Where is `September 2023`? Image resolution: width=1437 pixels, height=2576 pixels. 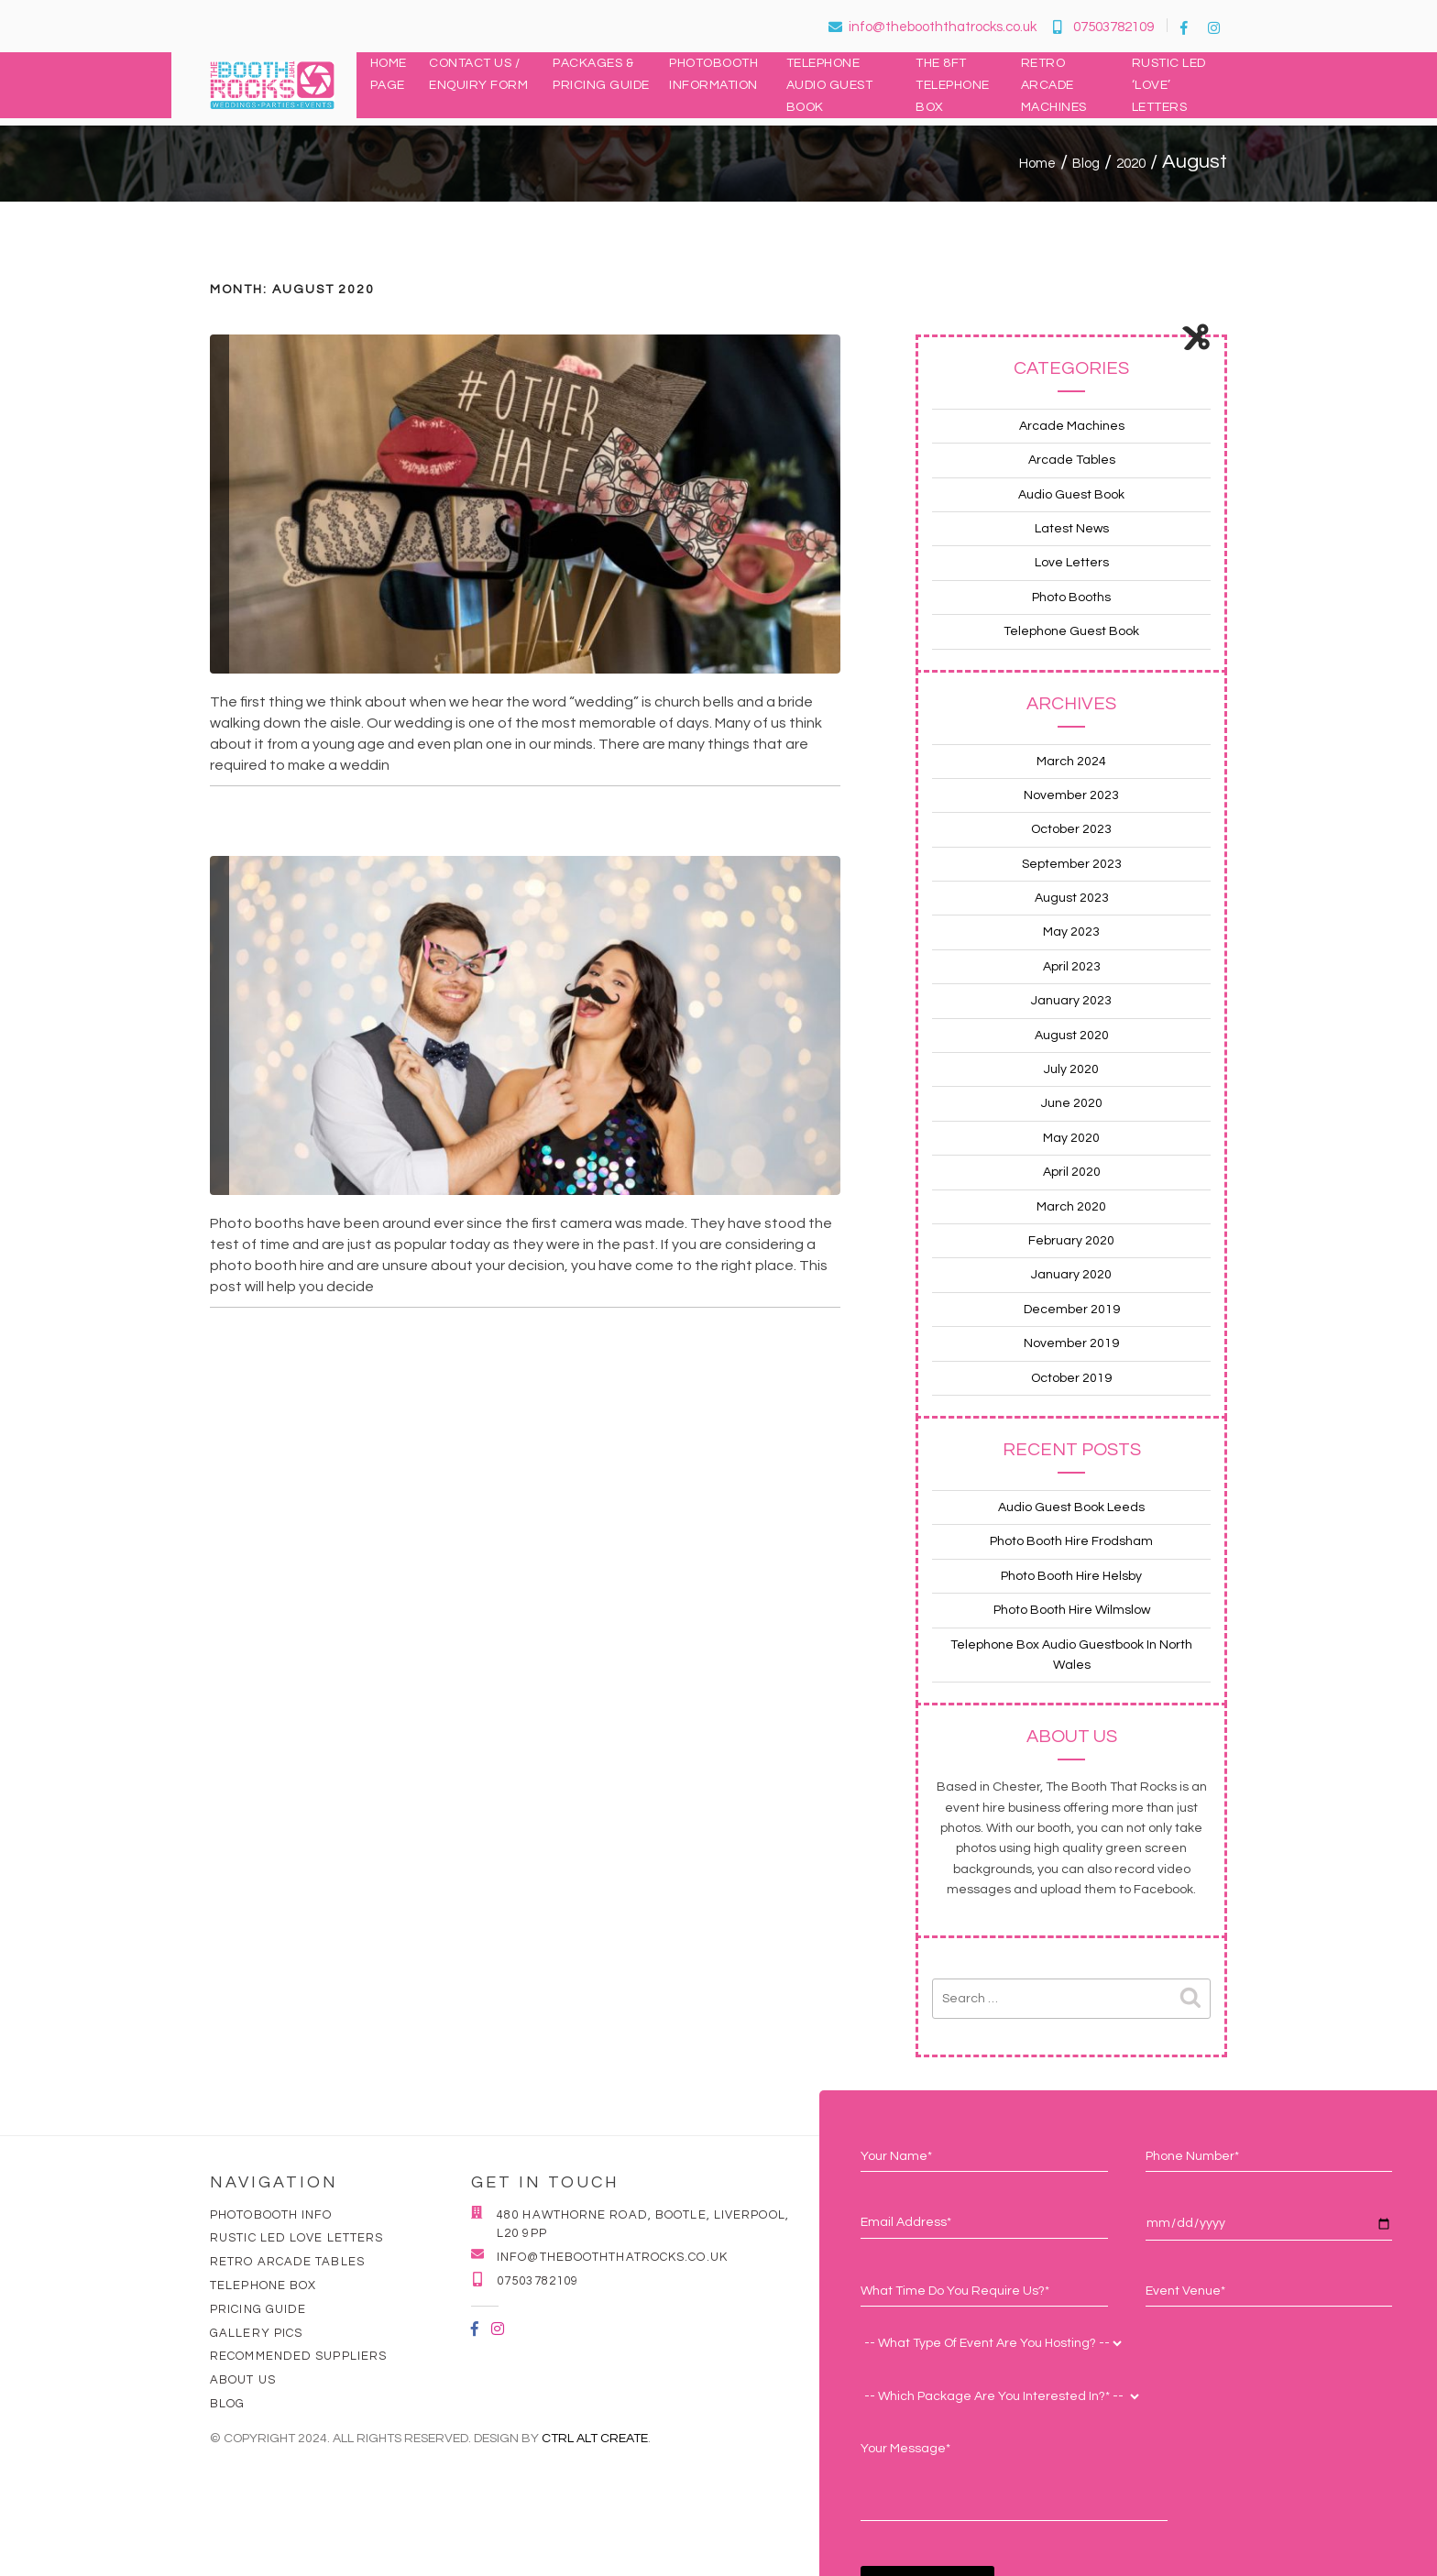
September 2023 is located at coordinates (1072, 864).